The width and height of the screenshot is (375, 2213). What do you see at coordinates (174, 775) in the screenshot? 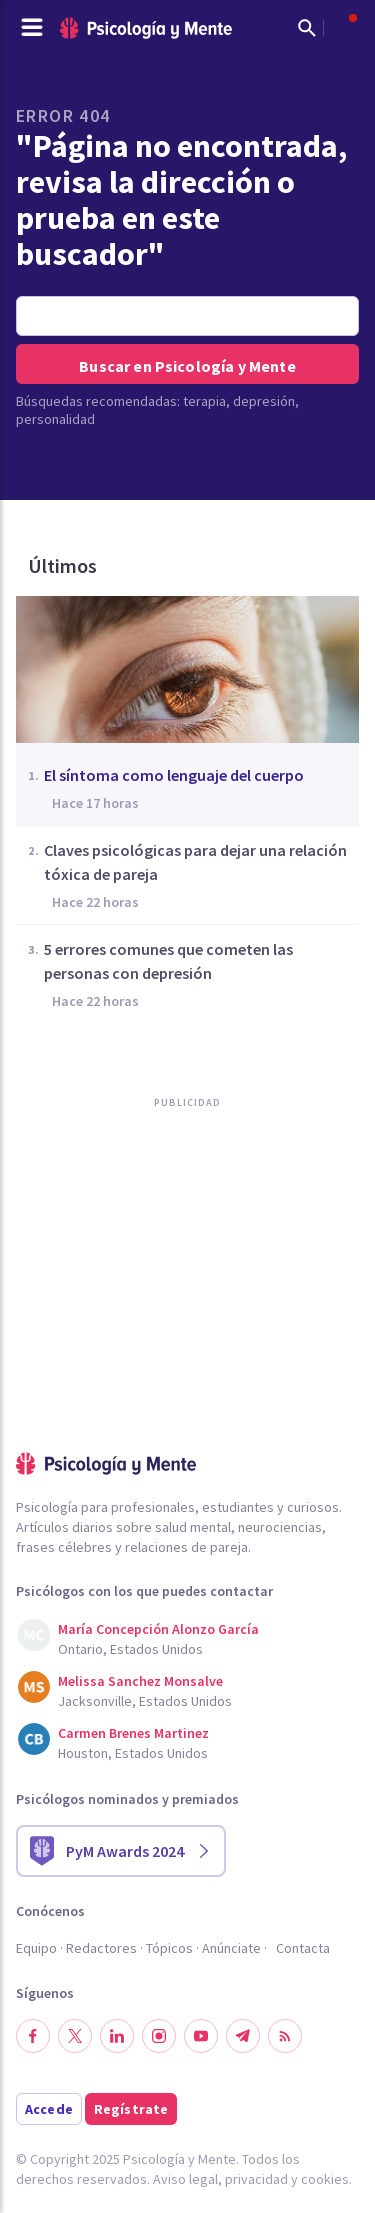
I see `El síntoma como lenguaje del cuerpo` at bounding box center [174, 775].